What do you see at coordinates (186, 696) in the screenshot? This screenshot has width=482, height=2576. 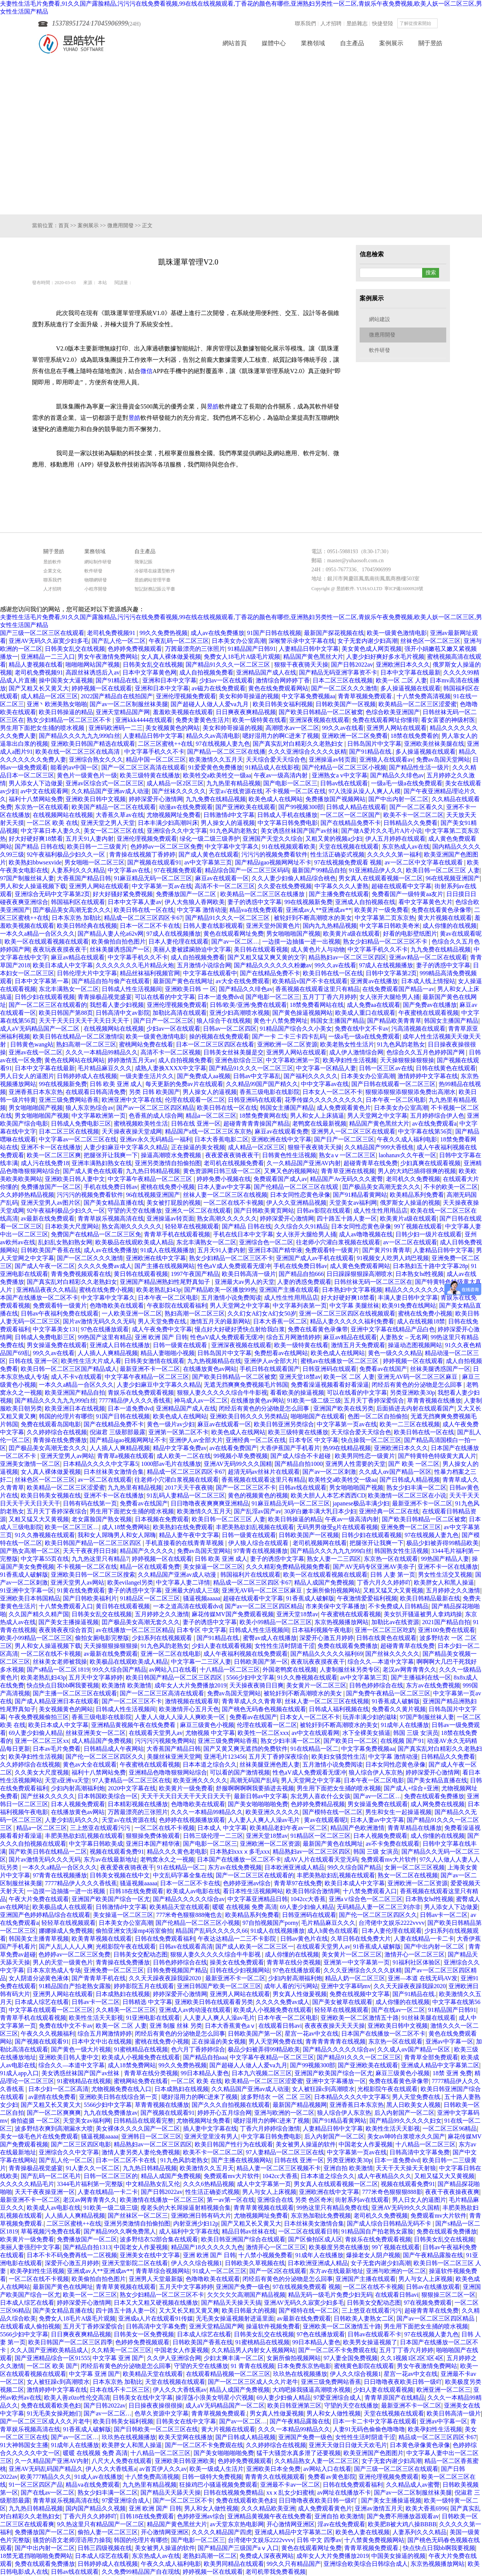 I see `亚洲伦理视频免费观看` at bounding box center [186, 696].